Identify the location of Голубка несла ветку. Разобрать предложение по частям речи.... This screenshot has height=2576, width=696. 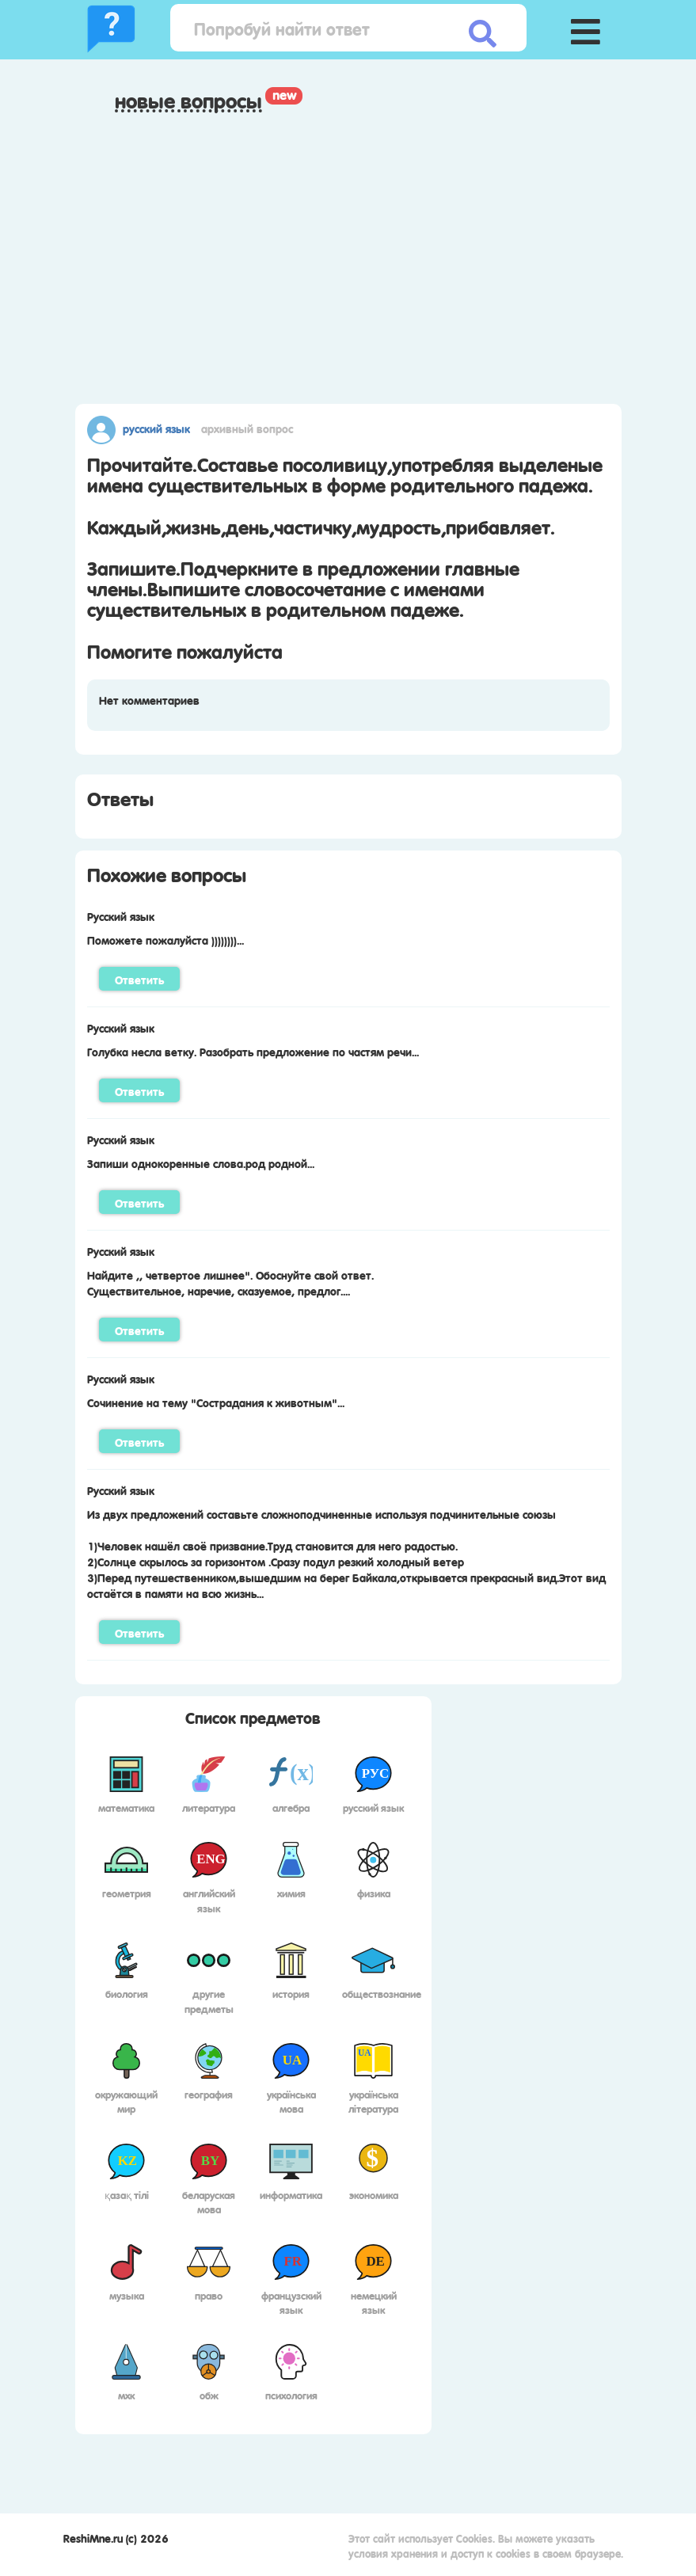
(253, 1051).